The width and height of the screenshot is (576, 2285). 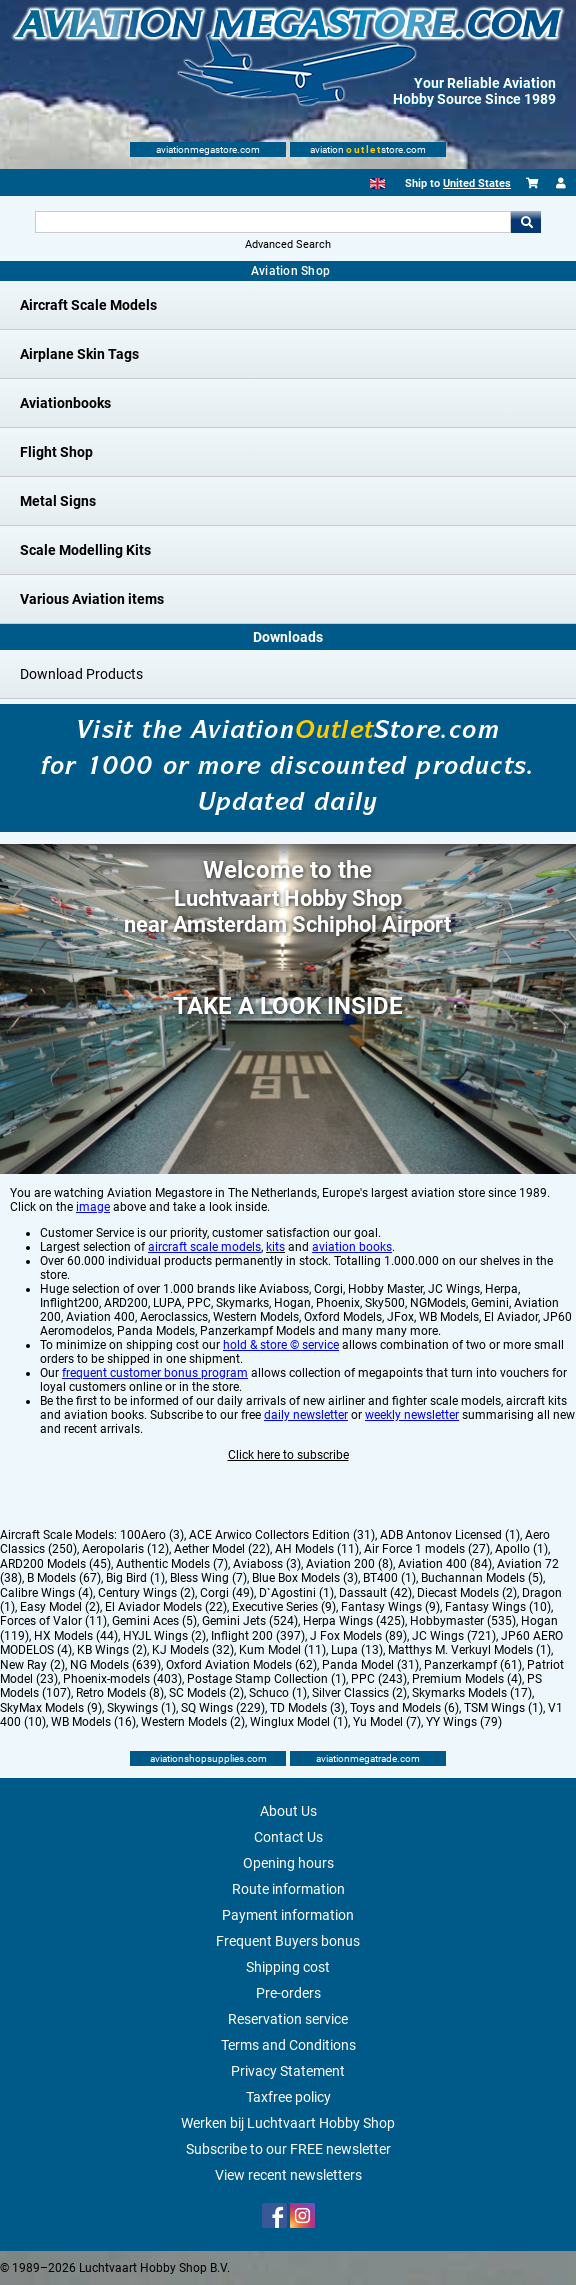 I want to click on Phoenix-models (403), so click(x=122, y=1679).